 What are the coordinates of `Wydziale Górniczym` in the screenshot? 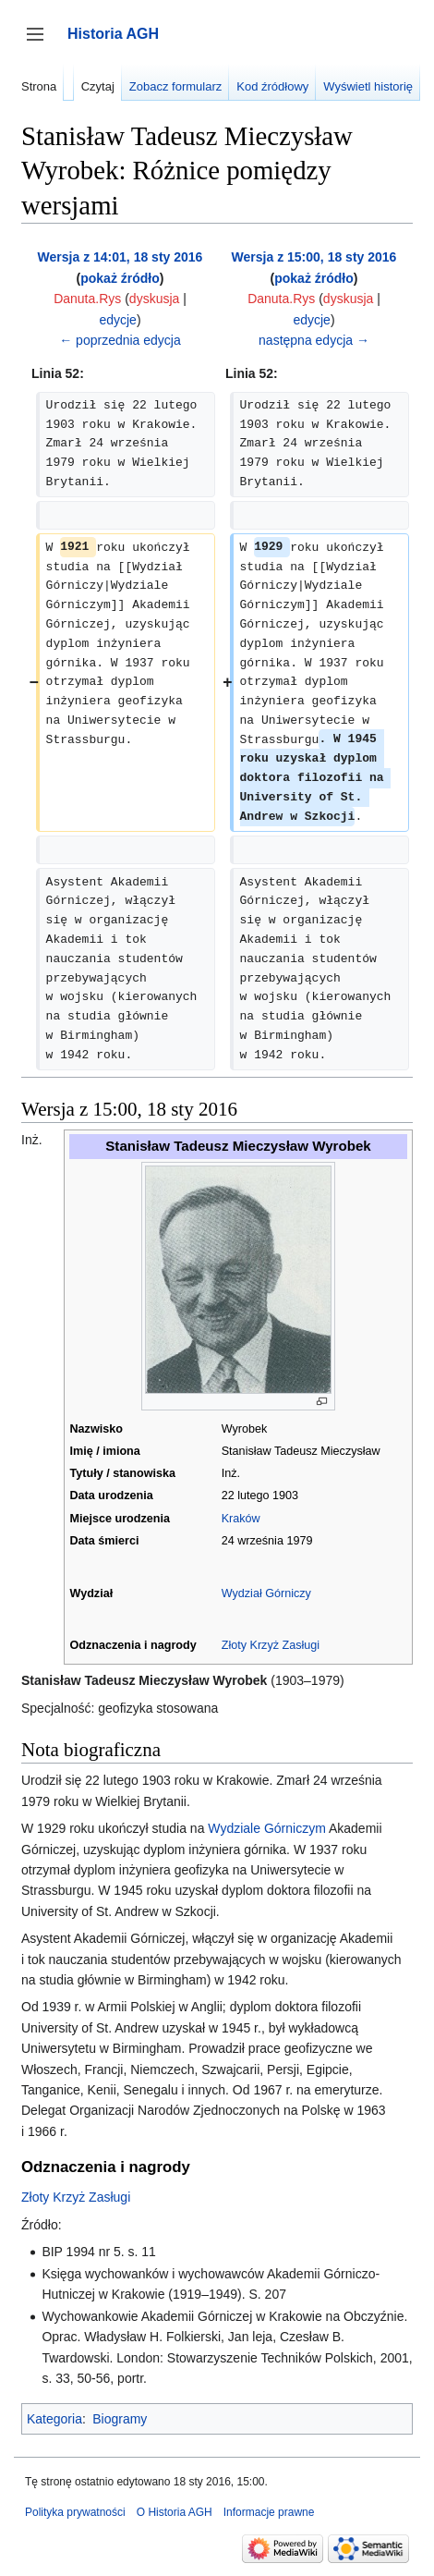 It's located at (266, 1828).